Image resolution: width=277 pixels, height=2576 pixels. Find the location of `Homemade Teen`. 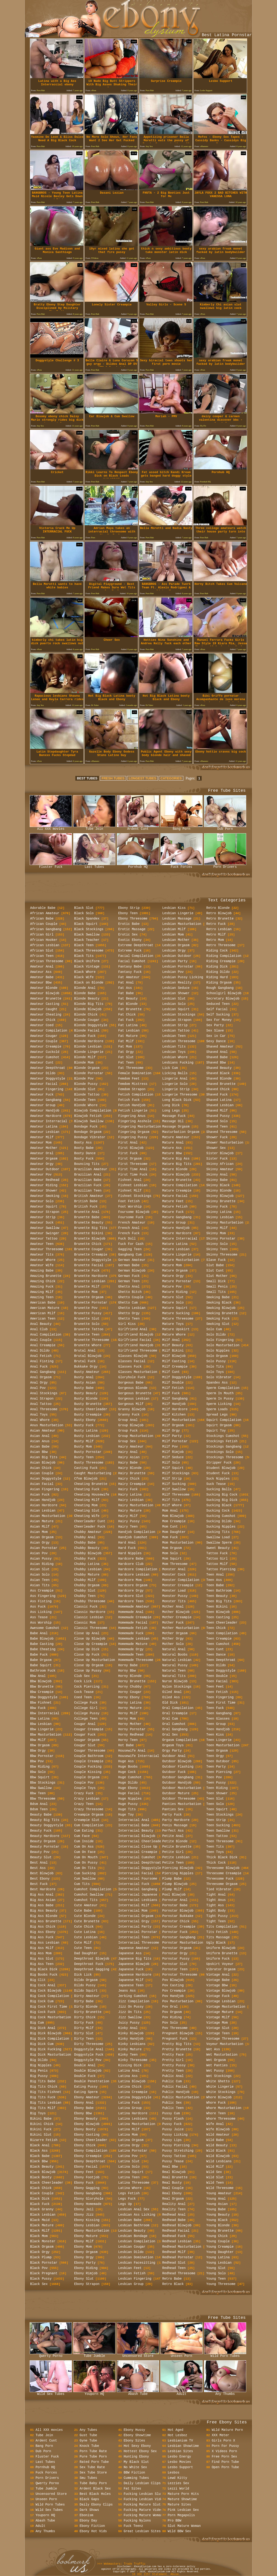

Homemade Teen is located at coordinates (130, 1654).